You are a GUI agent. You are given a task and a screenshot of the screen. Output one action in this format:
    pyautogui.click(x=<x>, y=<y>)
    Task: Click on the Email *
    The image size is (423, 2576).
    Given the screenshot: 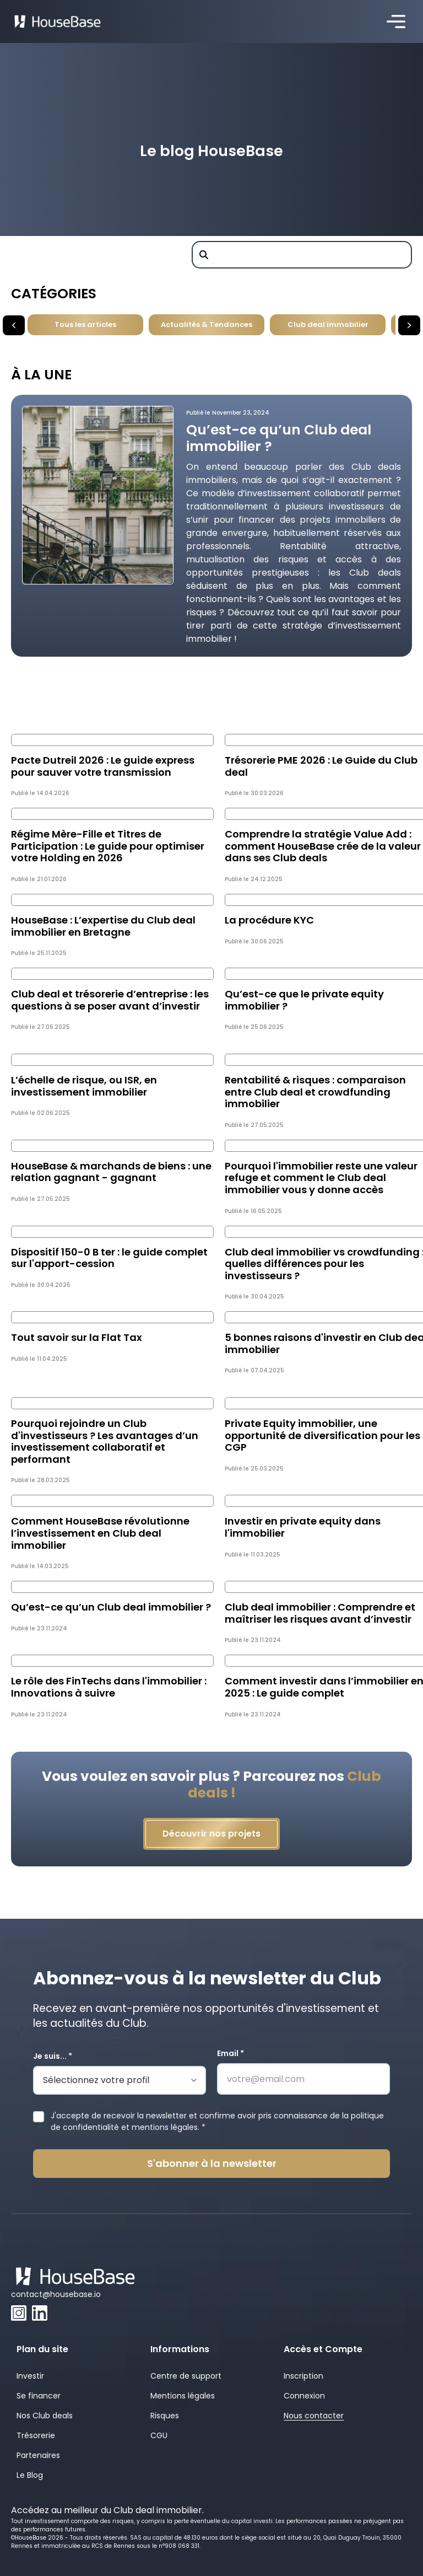 What is the action you would take?
    pyautogui.click(x=230, y=2053)
    